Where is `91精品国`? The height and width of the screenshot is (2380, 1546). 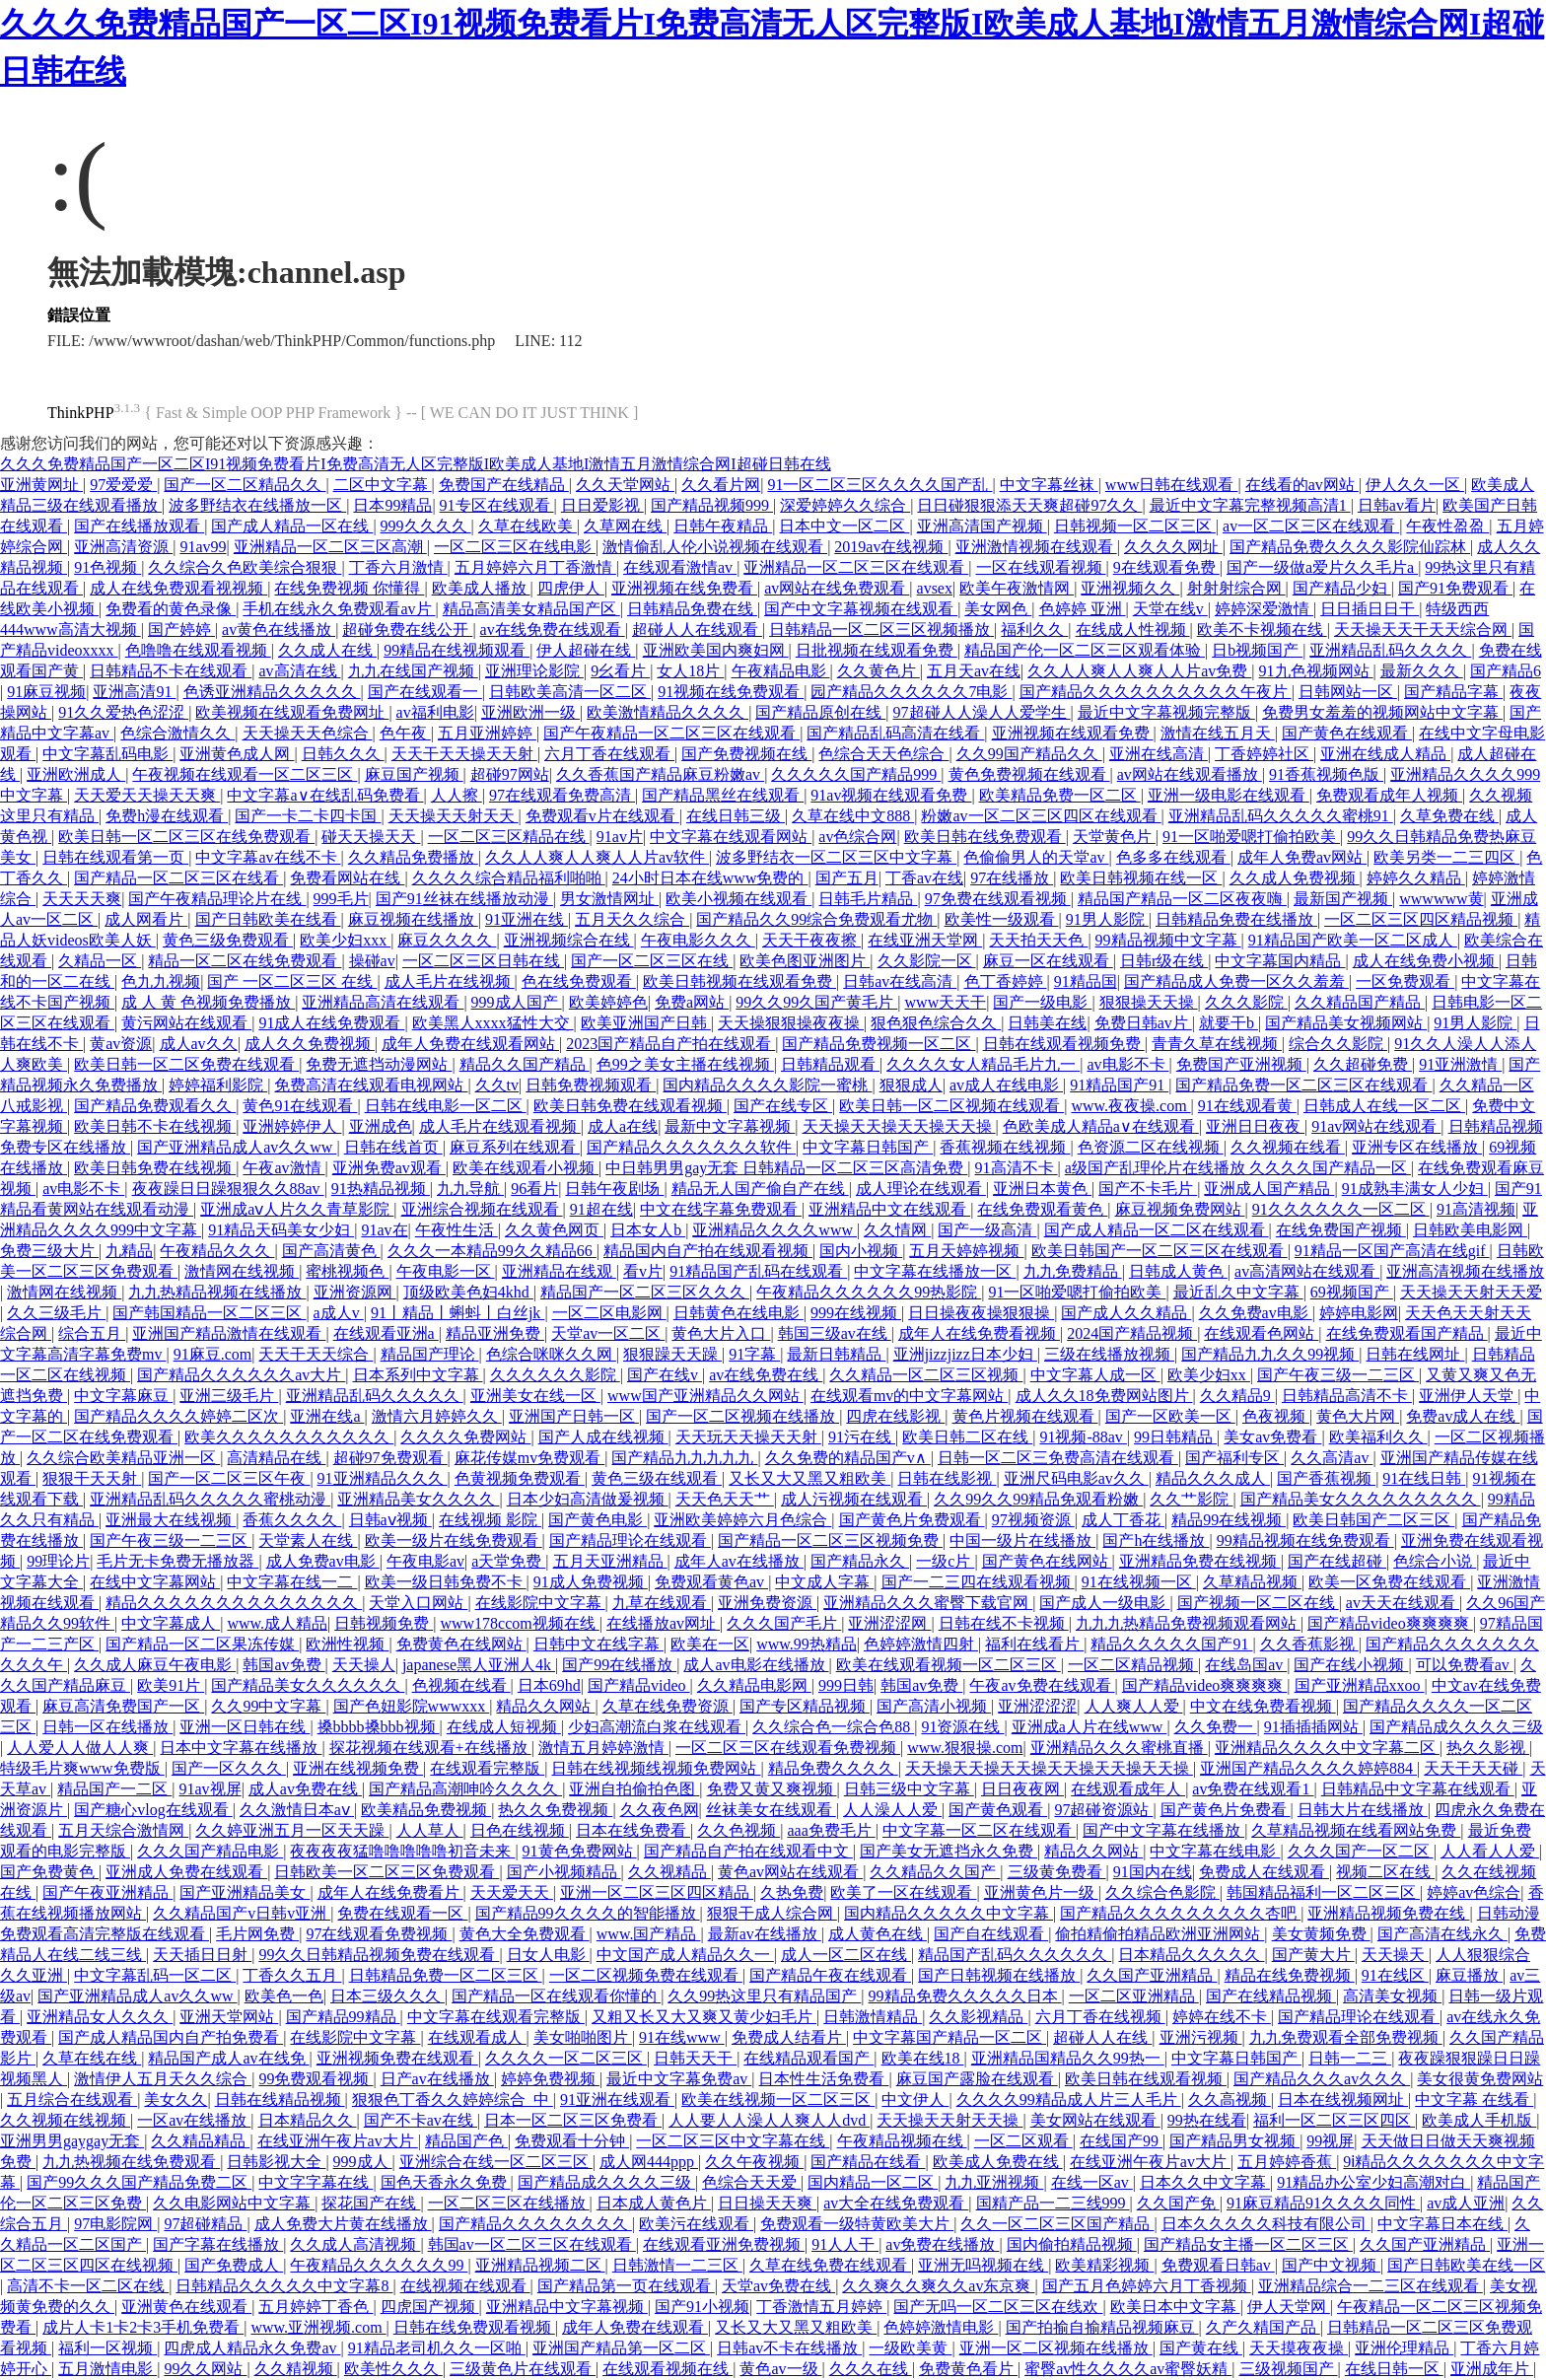 91精品国 is located at coordinates (1085, 981).